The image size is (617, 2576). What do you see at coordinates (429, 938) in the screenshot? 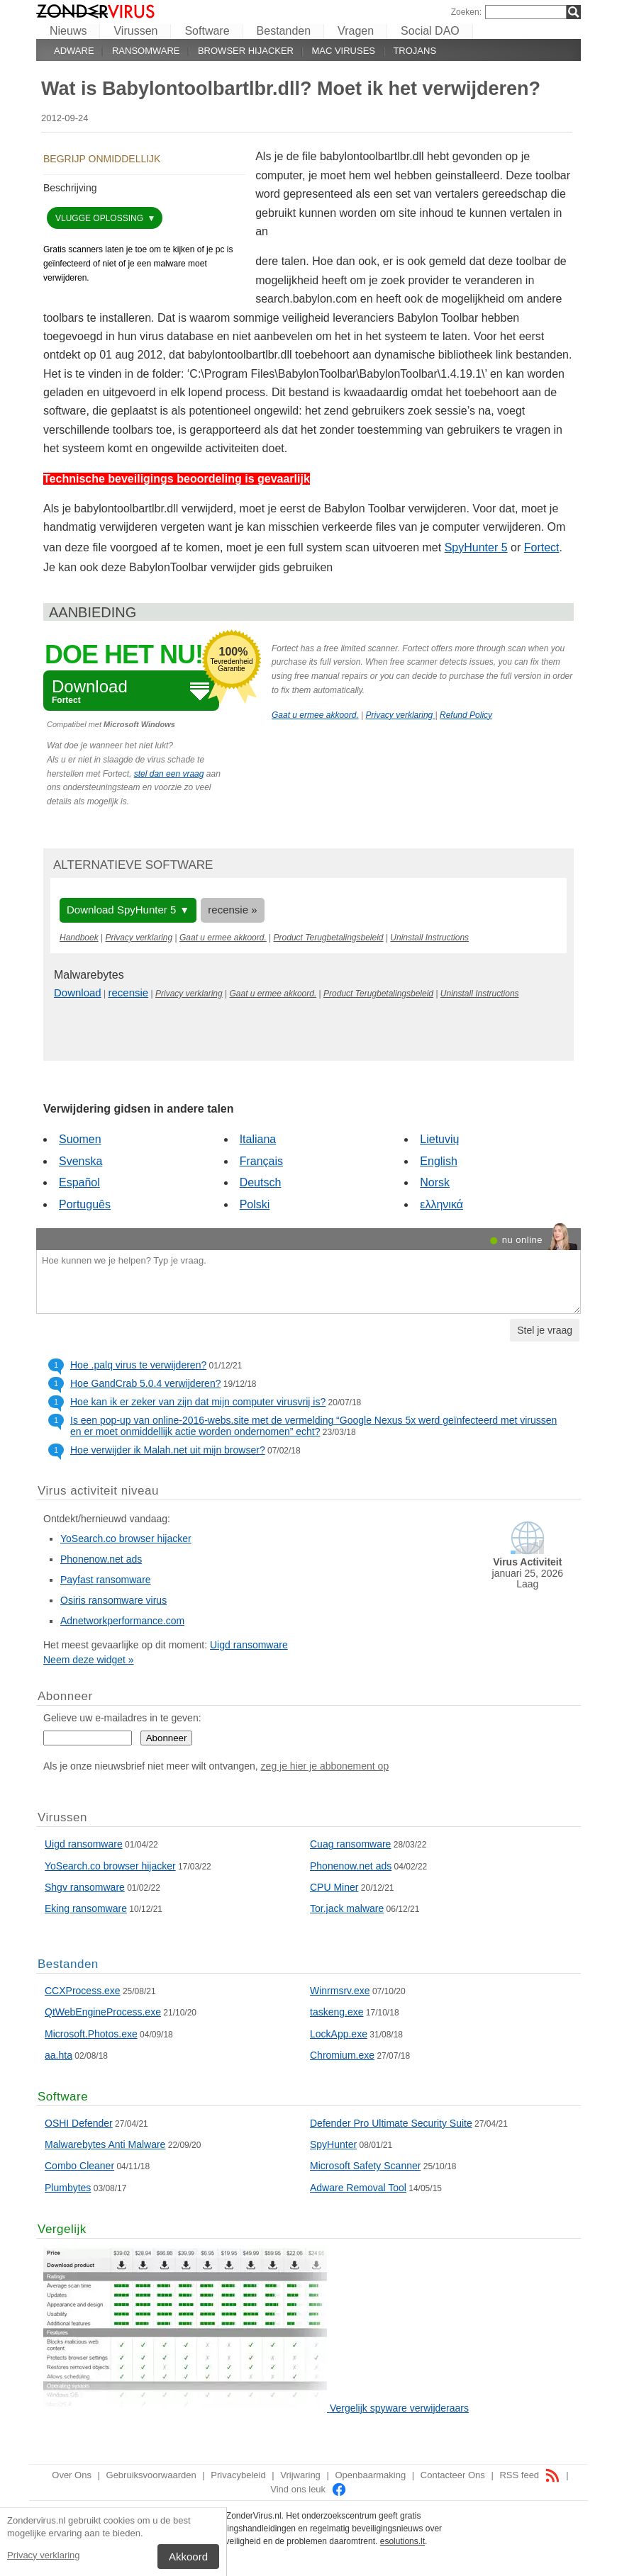
I see `Uninstall Instructions` at bounding box center [429, 938].